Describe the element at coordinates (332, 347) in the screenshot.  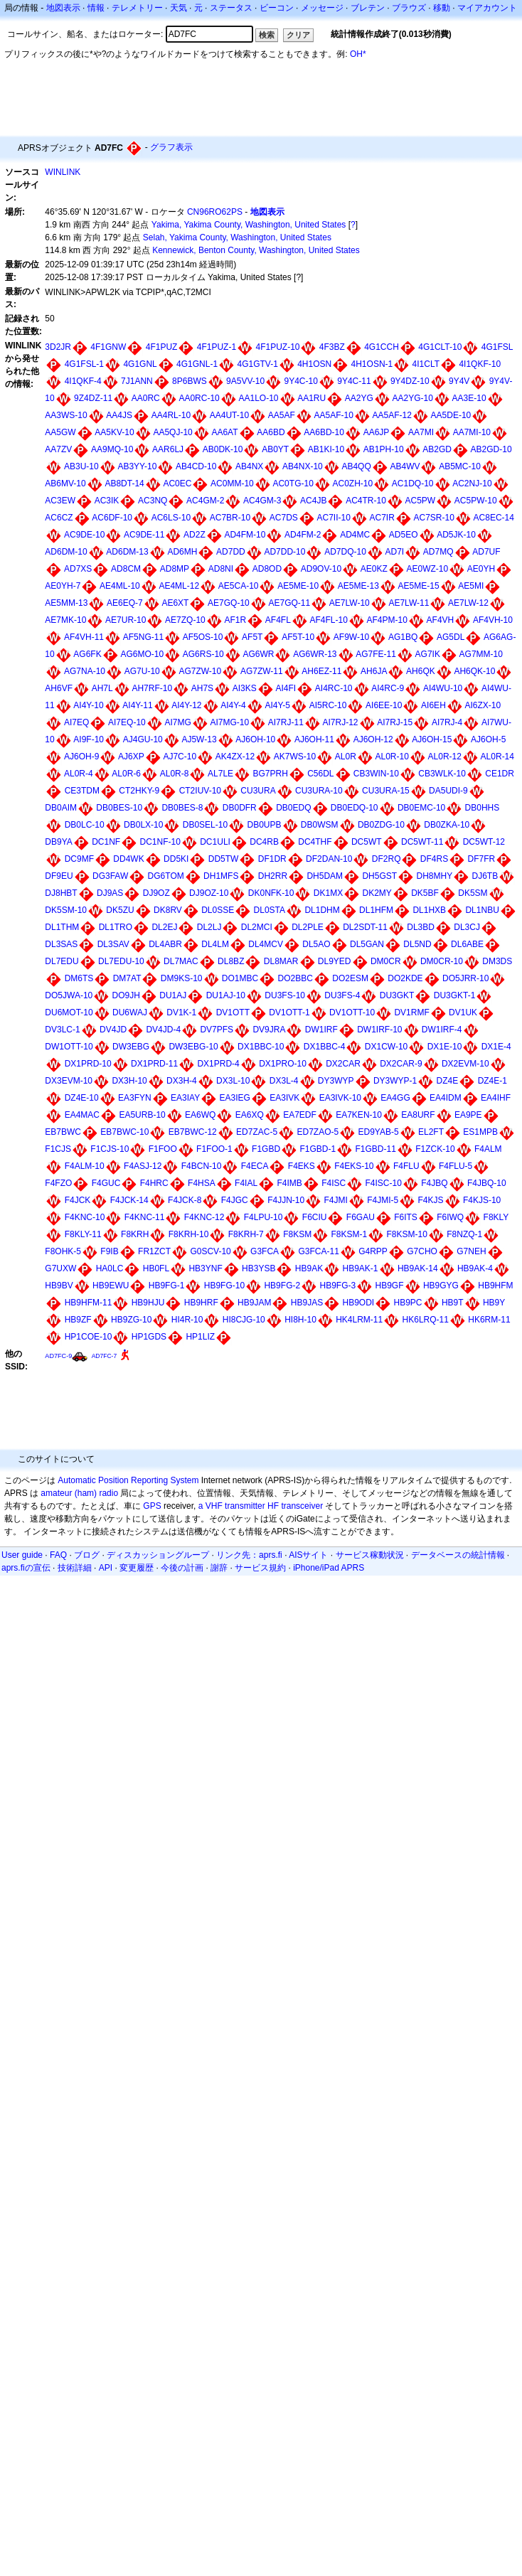
I see `4F3BZ` at that location.